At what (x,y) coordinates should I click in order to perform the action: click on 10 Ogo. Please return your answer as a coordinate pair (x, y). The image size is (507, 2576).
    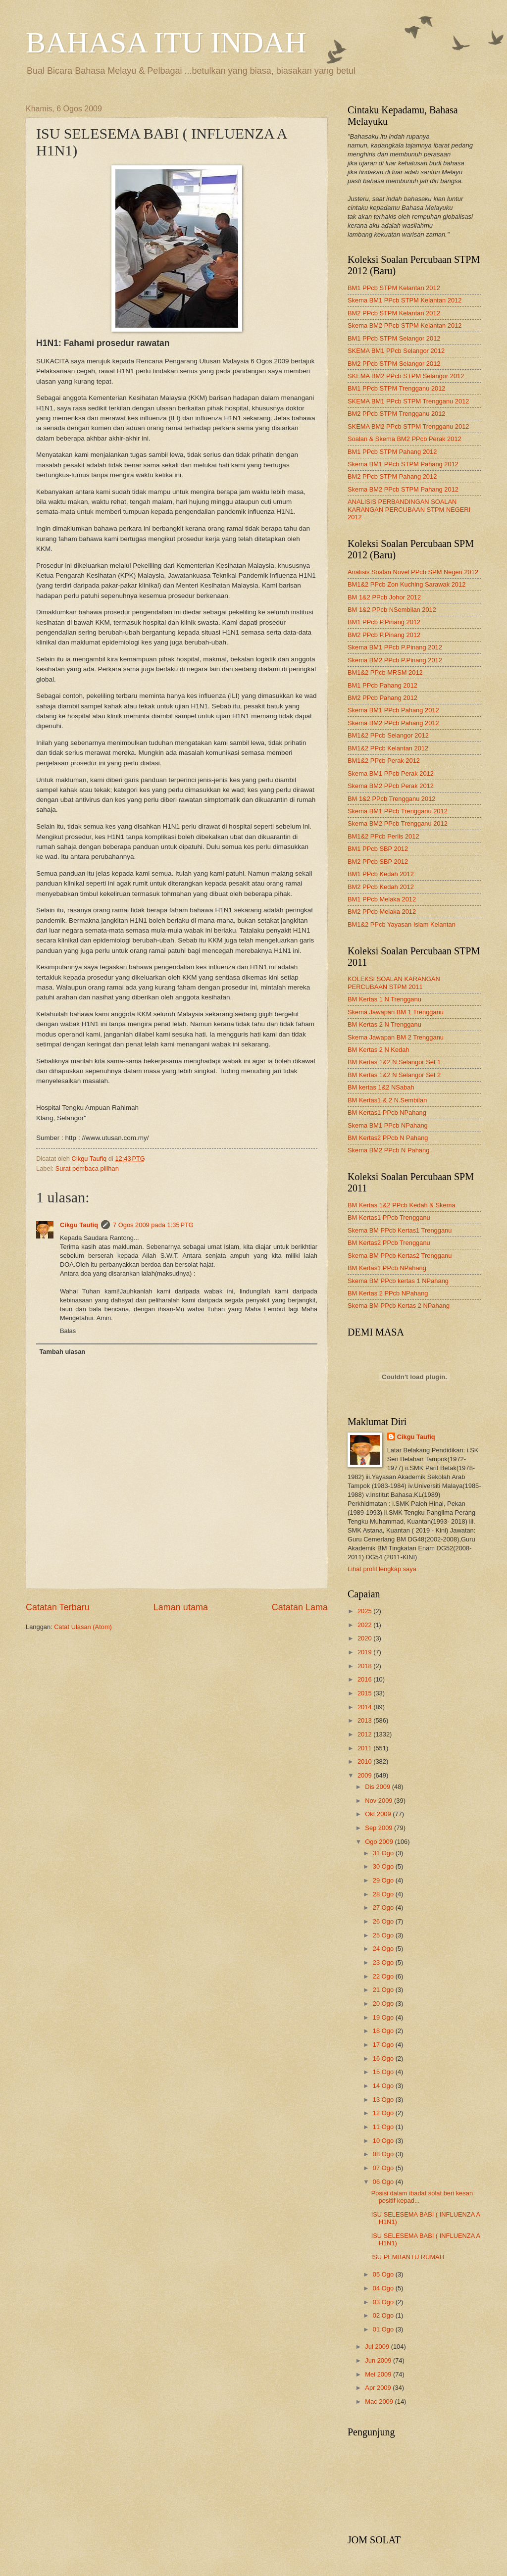
    Looking at the image, I should click on (384, 2140).